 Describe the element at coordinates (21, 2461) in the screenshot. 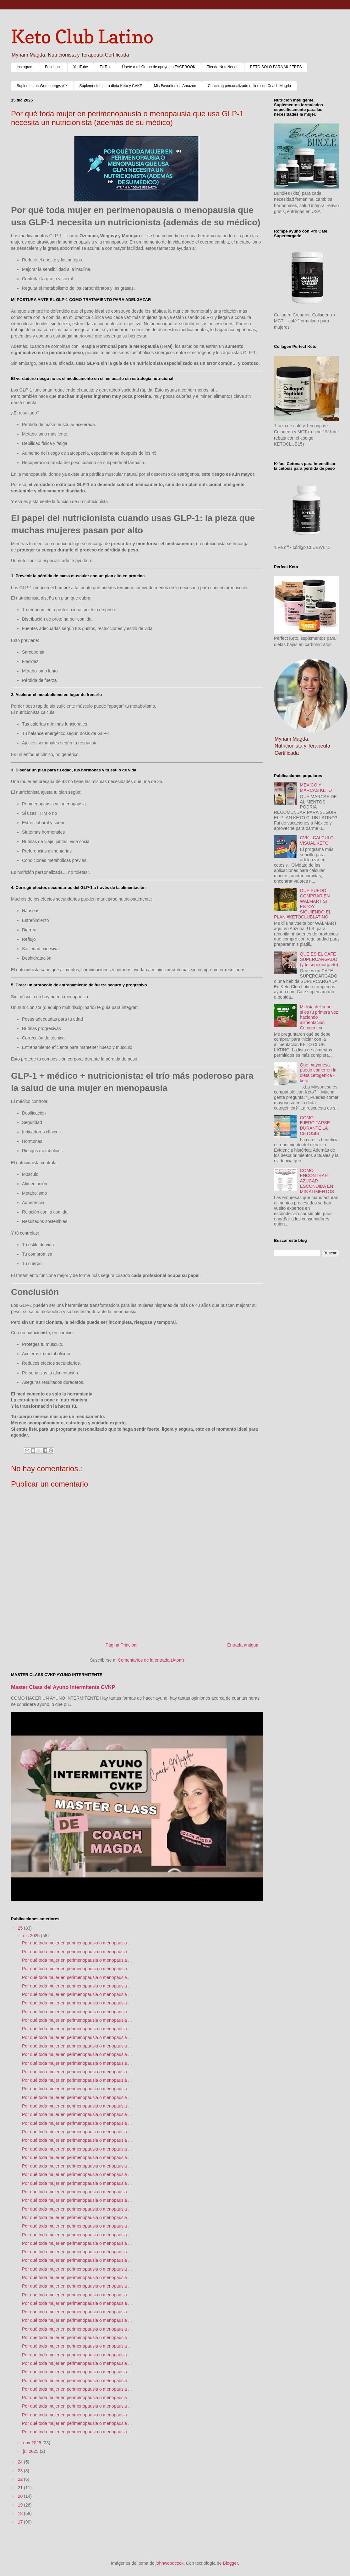

I see `24` at that location.